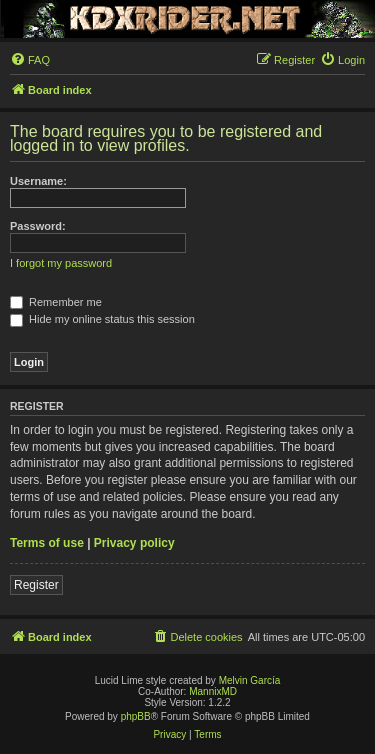 Image resolution: width=375 pixels, height=754 pixels. Describe the element at coordinates (47, 543) in the screenshot. I see `Terms of use` at that location.